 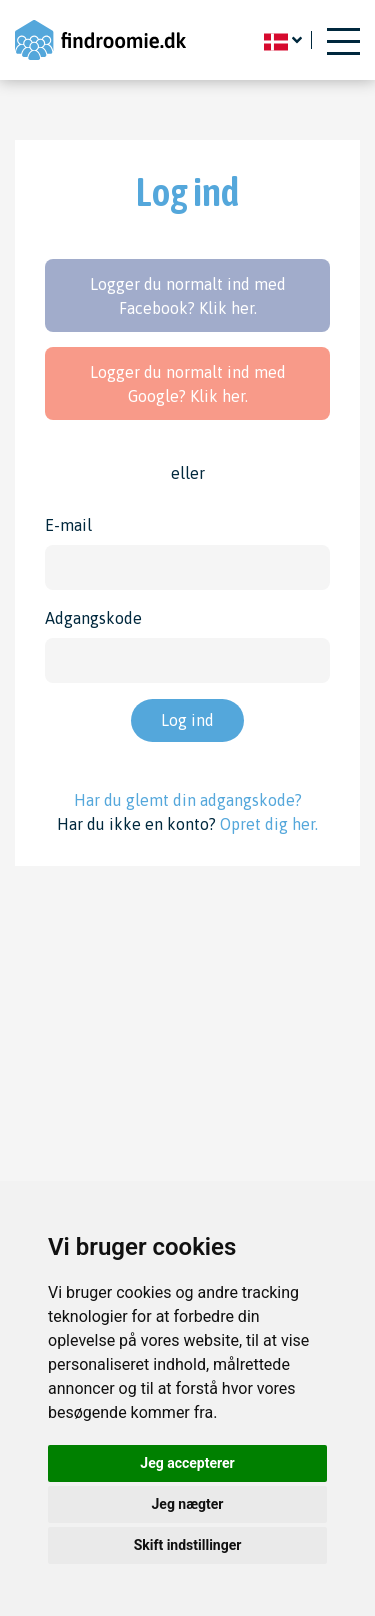 What do you see at coordinates (188, 1545) in the screenshot?
I see `Skift indstillinger [button]` at bounding box center [188, 1545].